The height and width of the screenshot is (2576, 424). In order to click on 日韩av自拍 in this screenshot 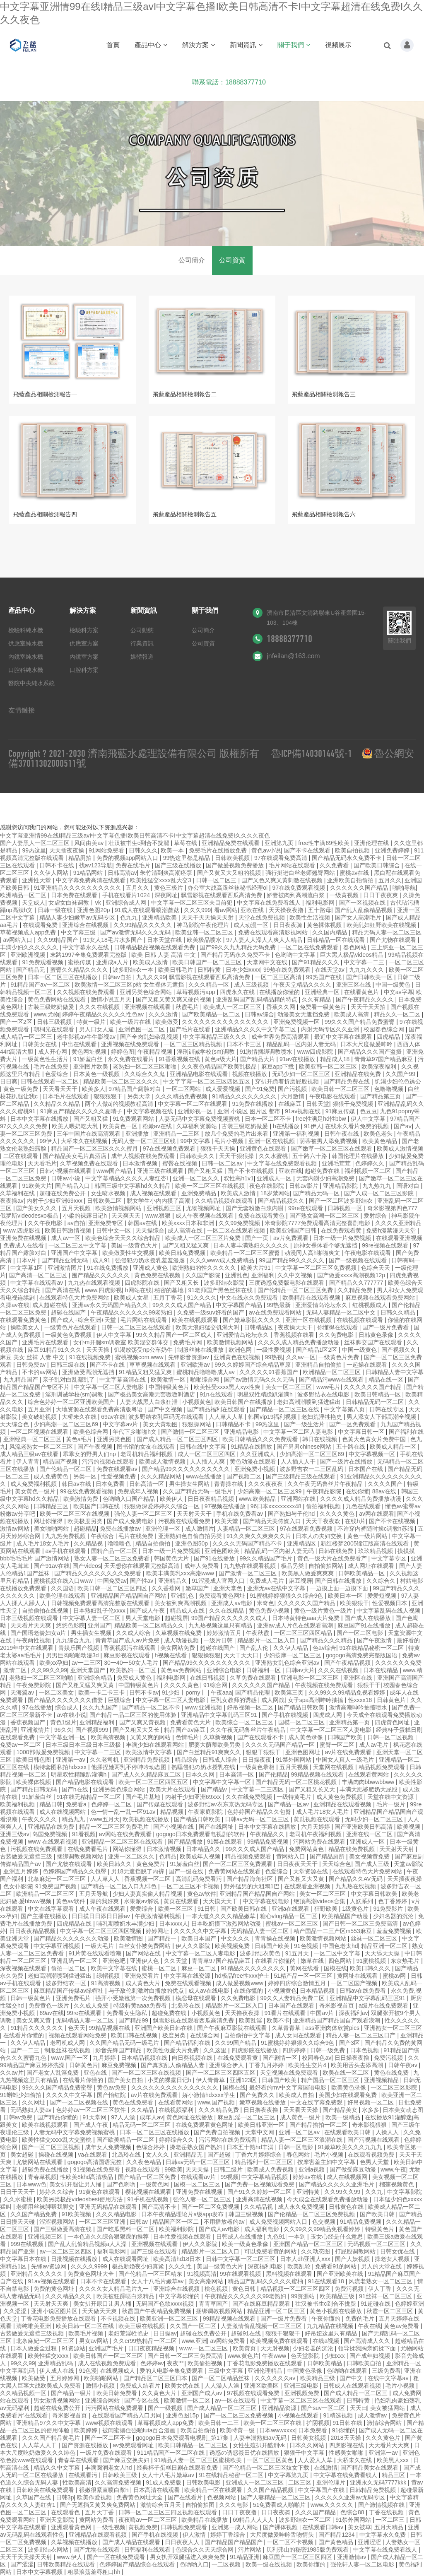, I will do `click(117, 977)`.